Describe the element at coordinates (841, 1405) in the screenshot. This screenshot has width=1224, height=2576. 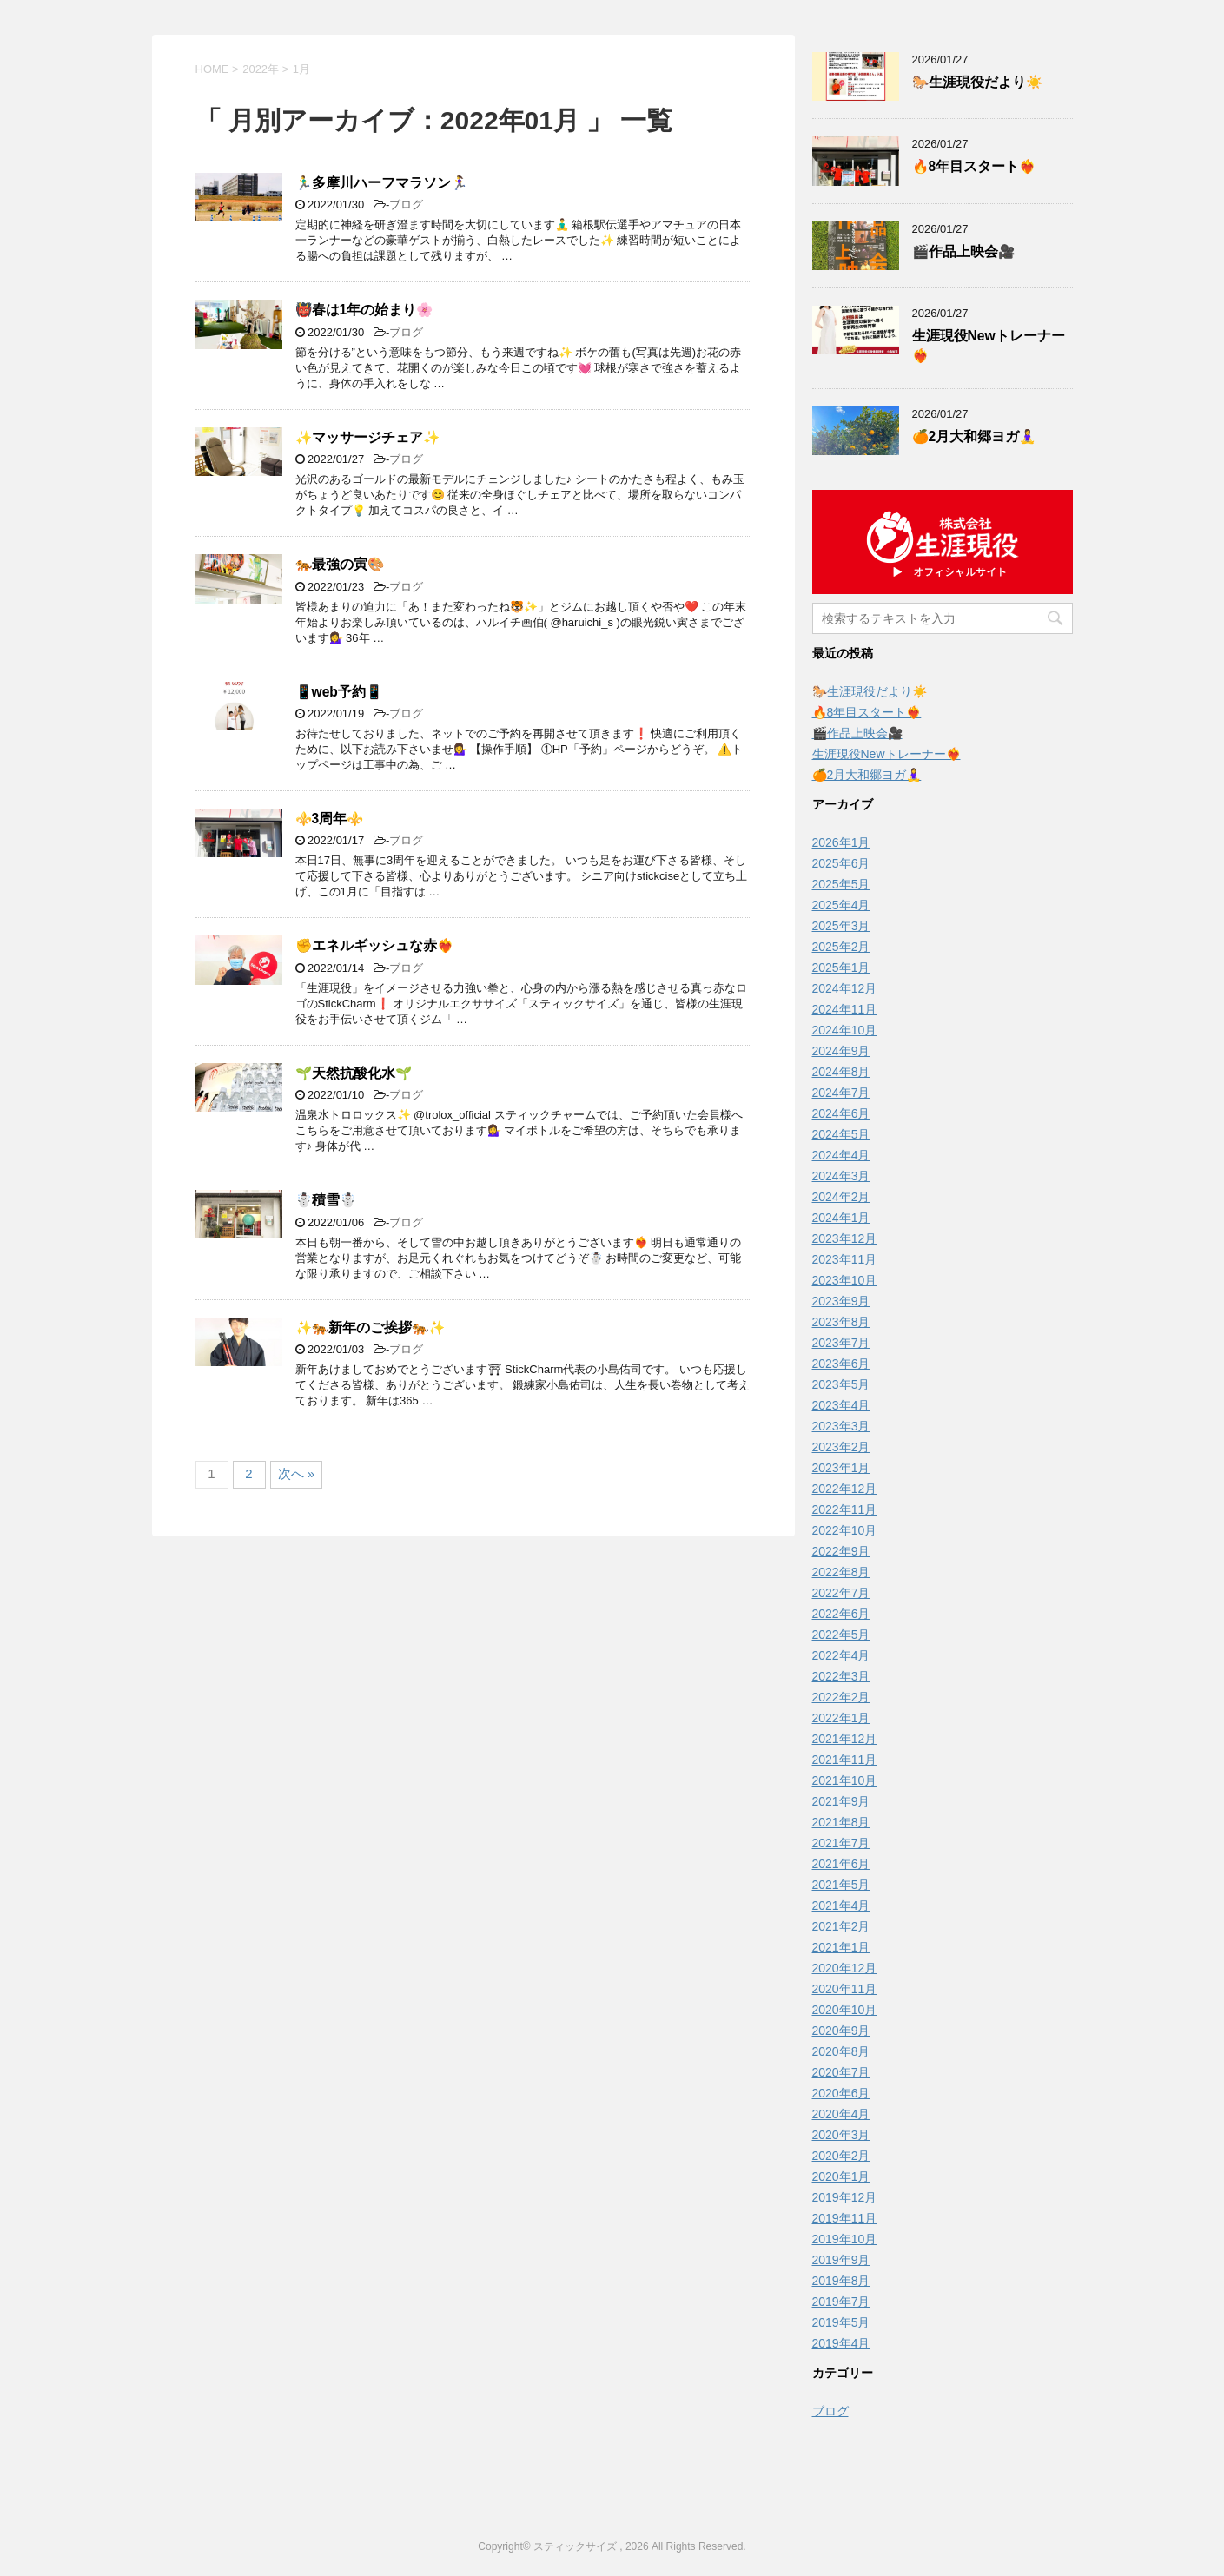
I see `2023年4月` at that location.